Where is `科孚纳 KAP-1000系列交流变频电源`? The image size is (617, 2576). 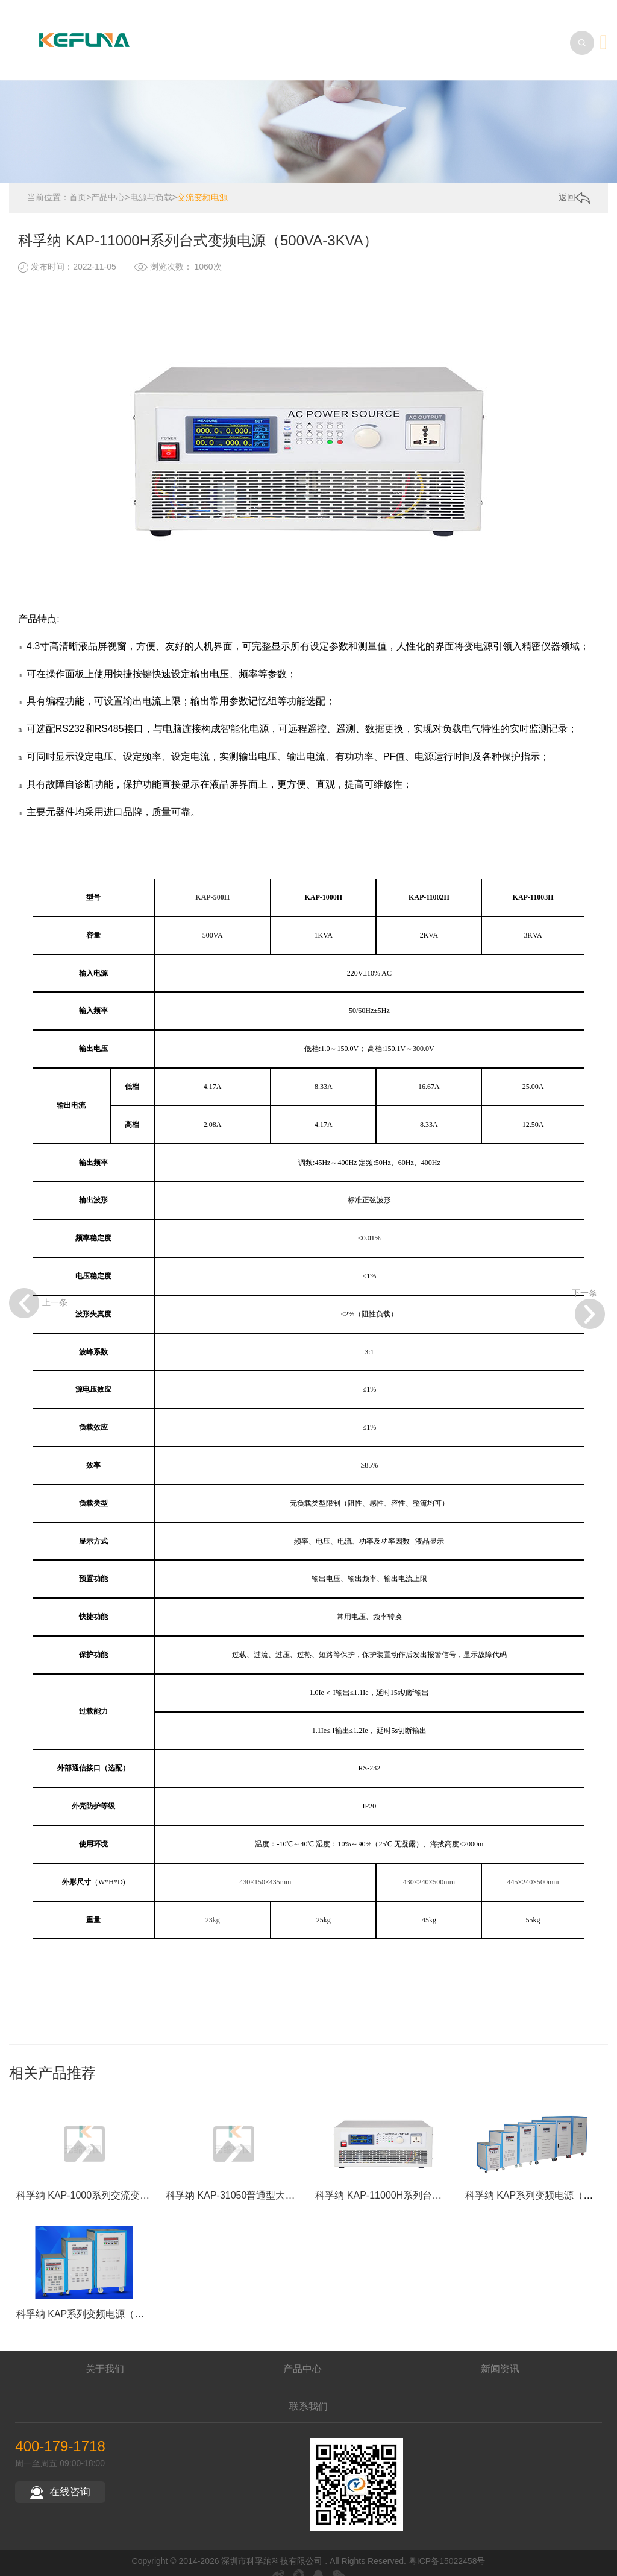 科孚纳 KAP-1000系列交流变频电源 is located at coordinates (92, 2243).